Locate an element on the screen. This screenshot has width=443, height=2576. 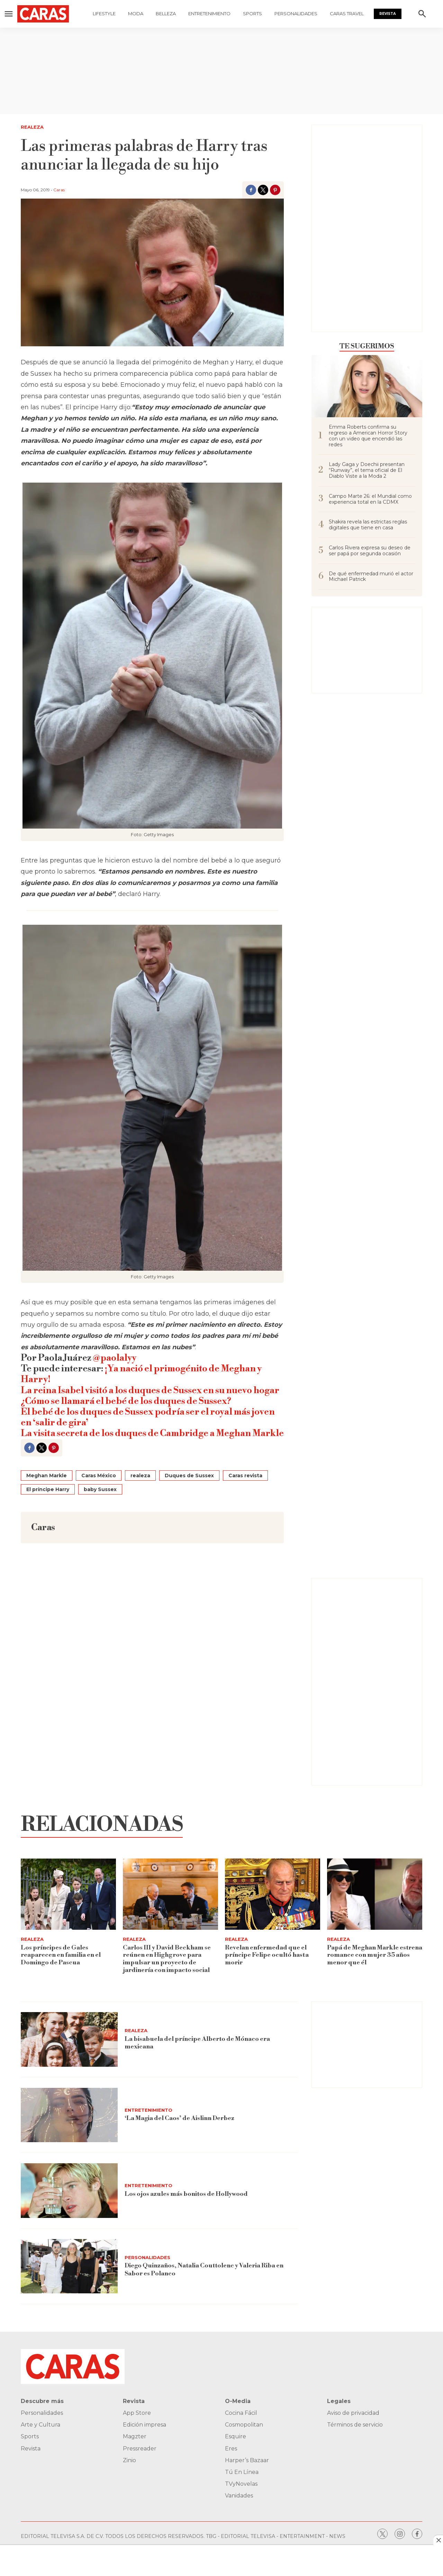
¡Ya nació el primogénito de Meghan y Harry! is located at coordinates (141, 1374).